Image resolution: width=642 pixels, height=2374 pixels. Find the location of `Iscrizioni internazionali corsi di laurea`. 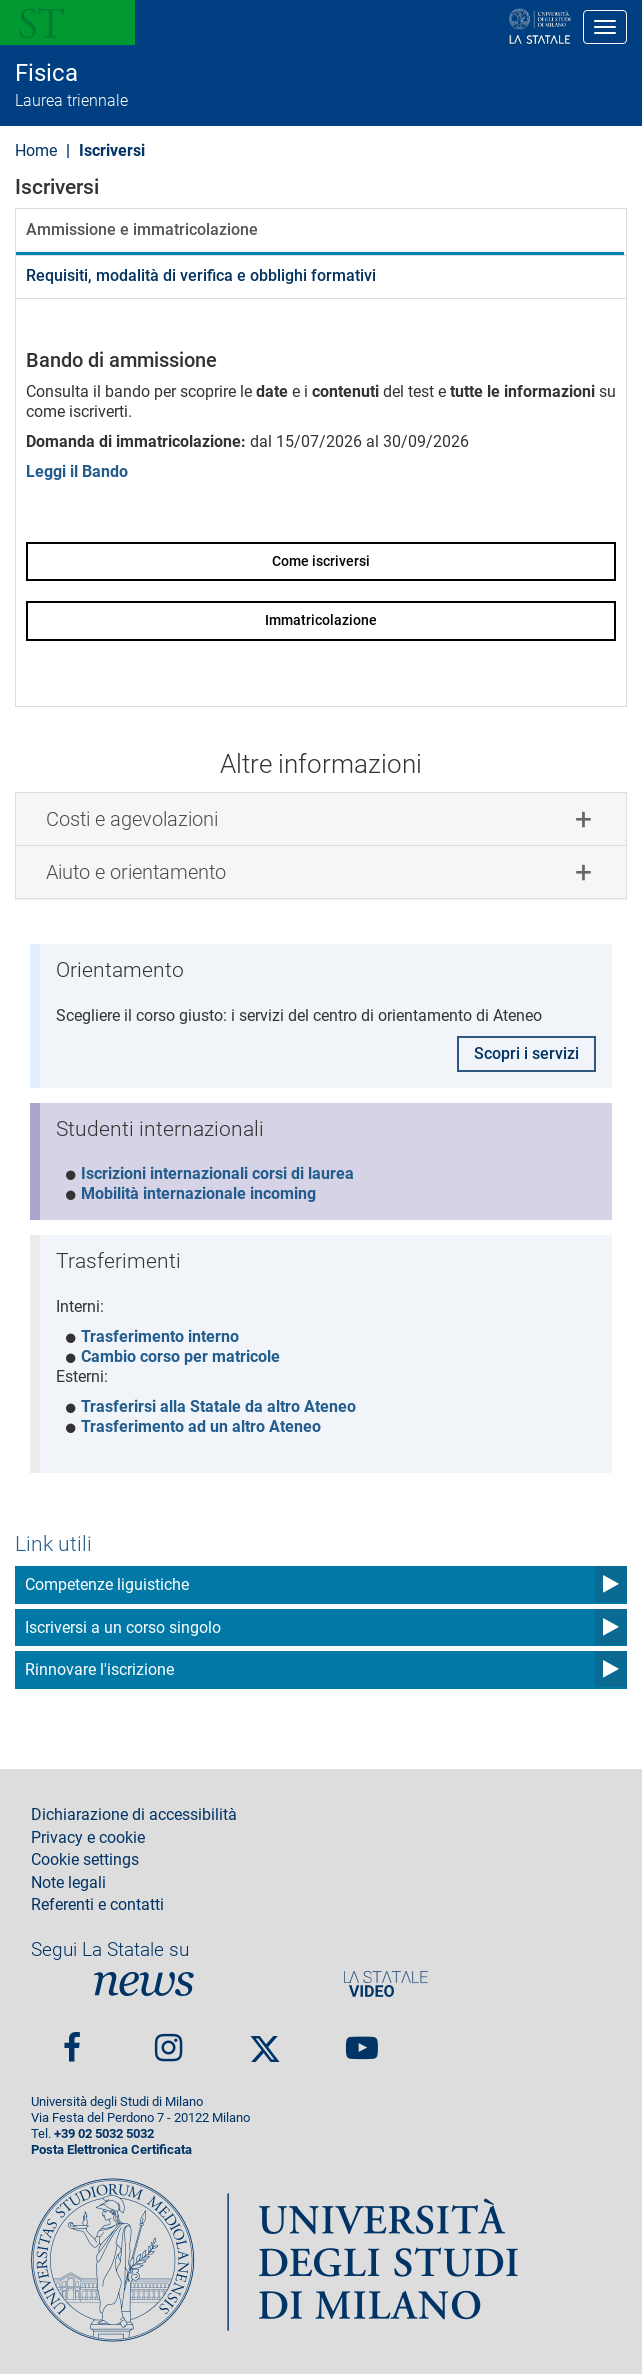

Iscrizioni internazionali corsi di laurea is located at coordinates (217, 1173).